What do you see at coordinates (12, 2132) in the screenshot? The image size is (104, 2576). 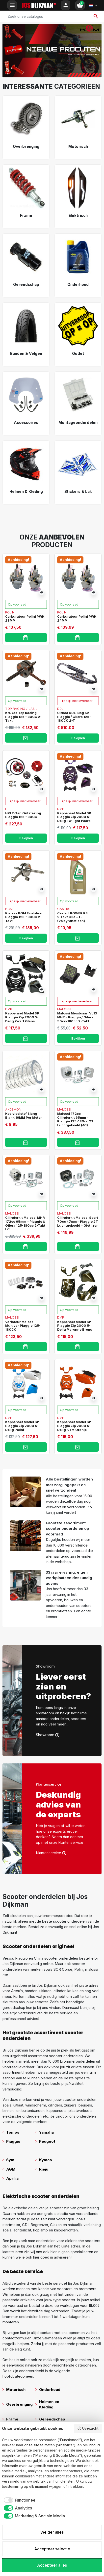 I see `Tomos` at bounding box center [12, 2132].